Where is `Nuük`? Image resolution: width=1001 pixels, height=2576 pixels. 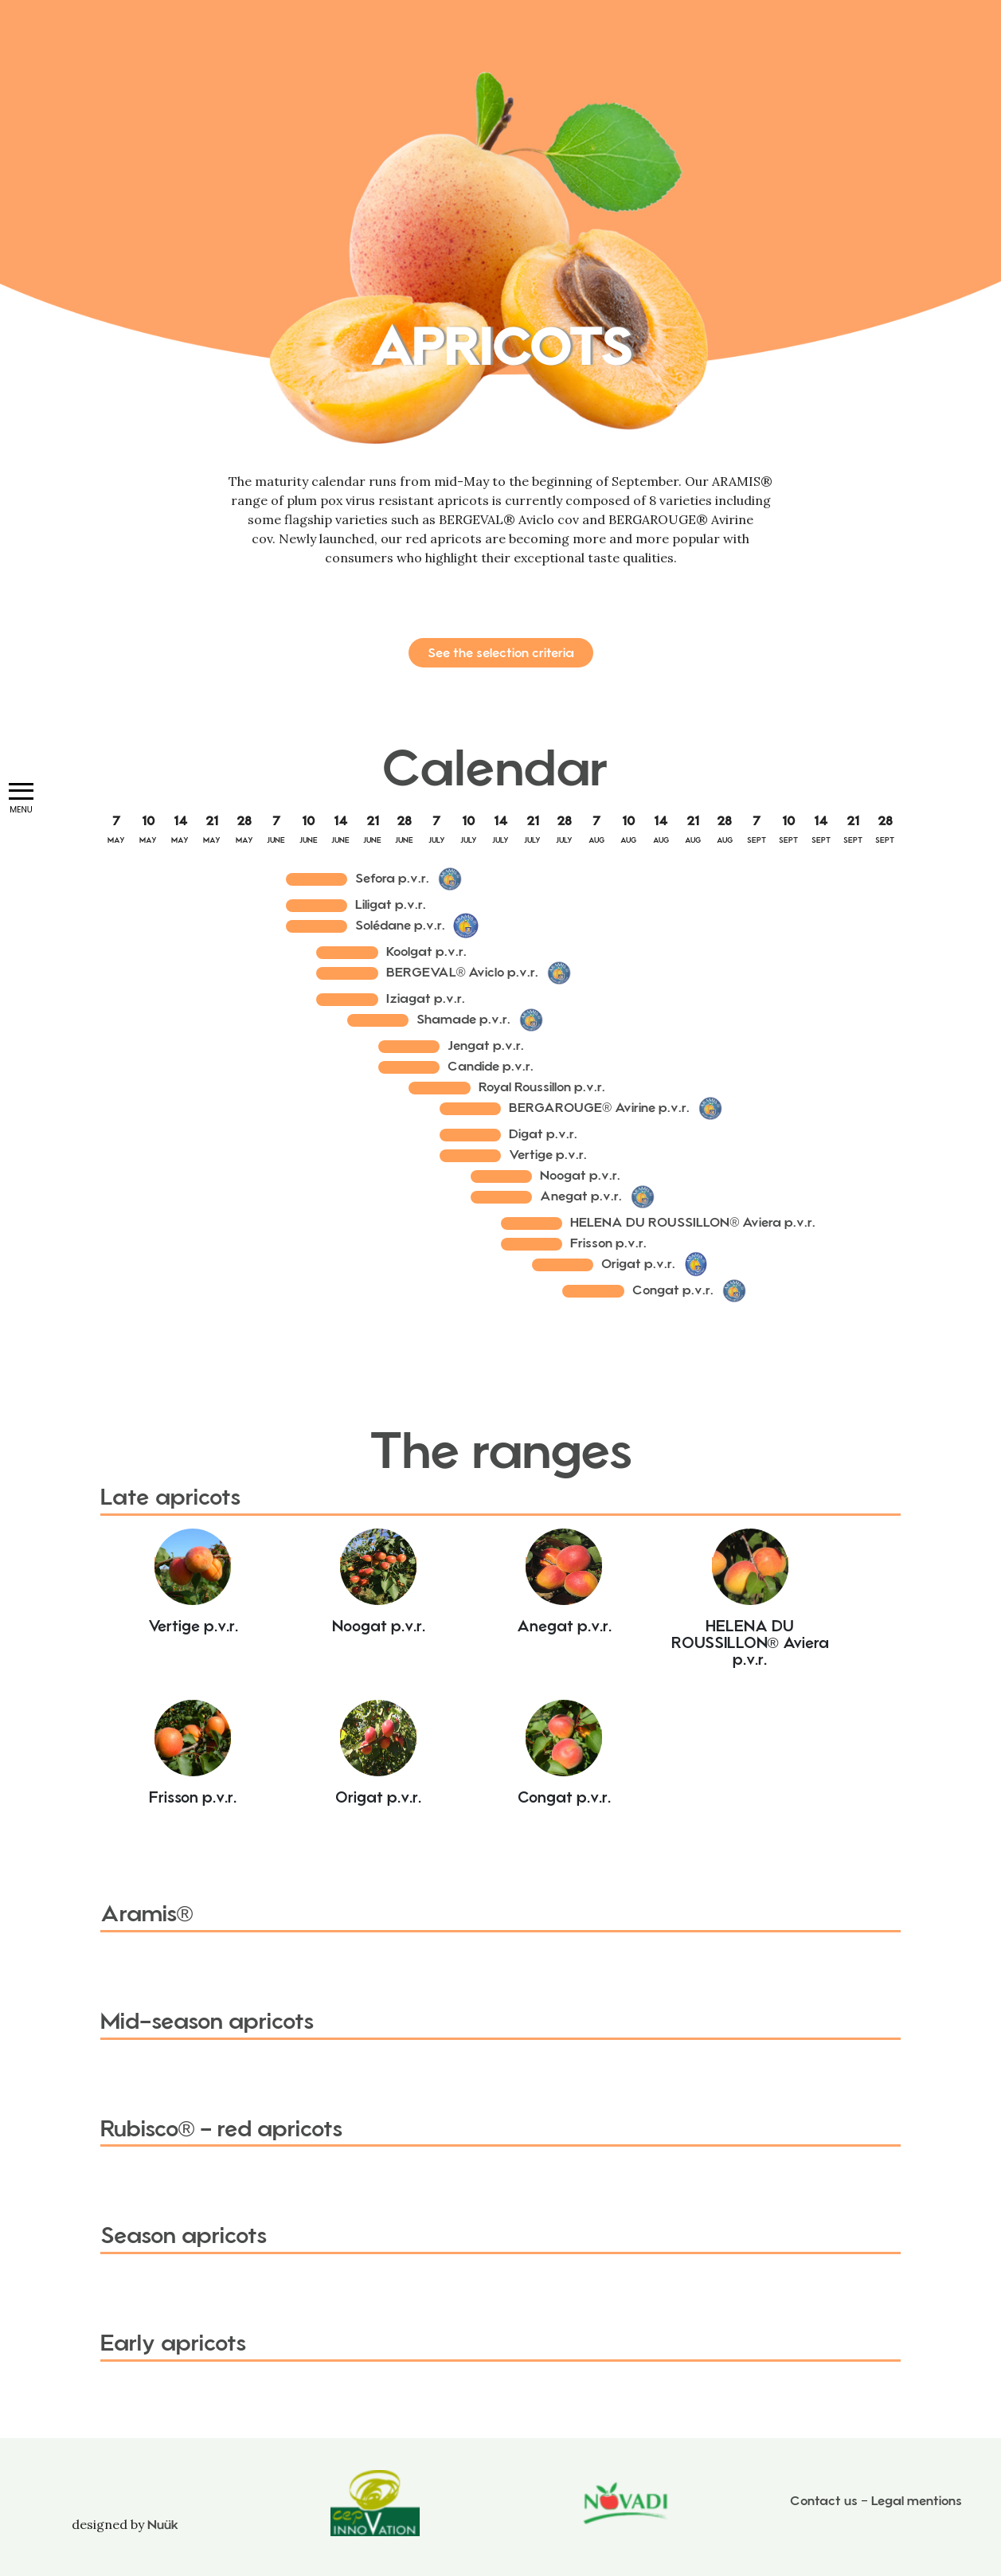 Nuük is located at coordinates (162, 2524).